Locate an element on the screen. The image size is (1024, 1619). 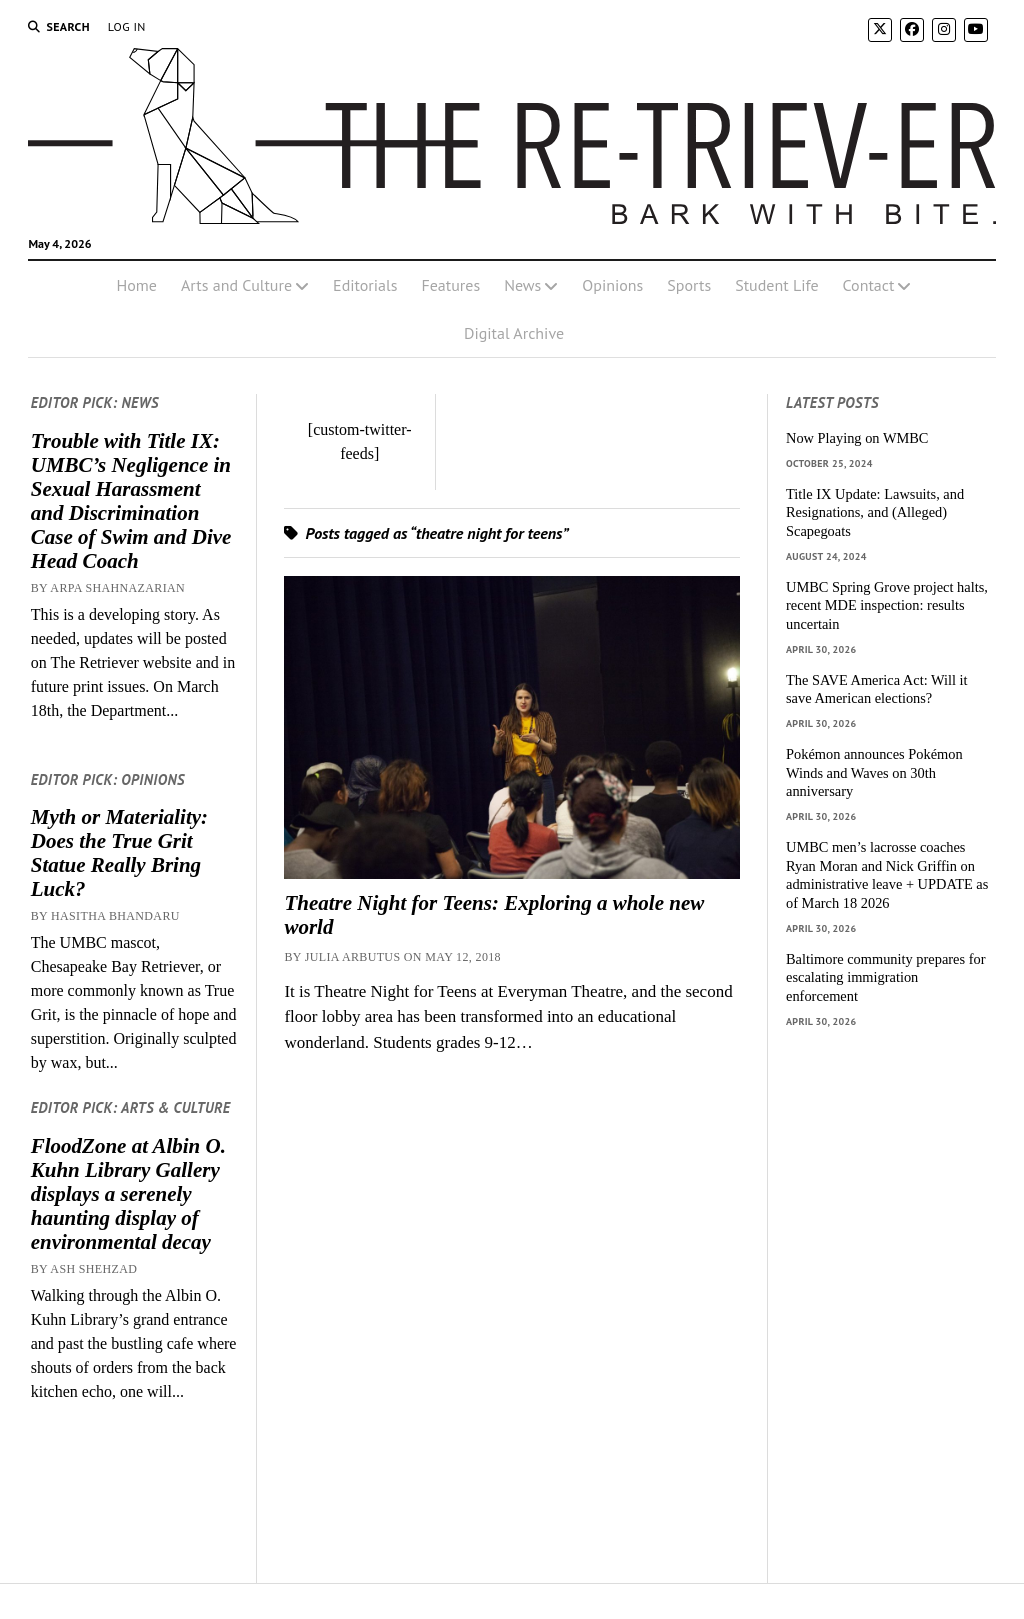
Student Life is located at coordinates (776, 285).